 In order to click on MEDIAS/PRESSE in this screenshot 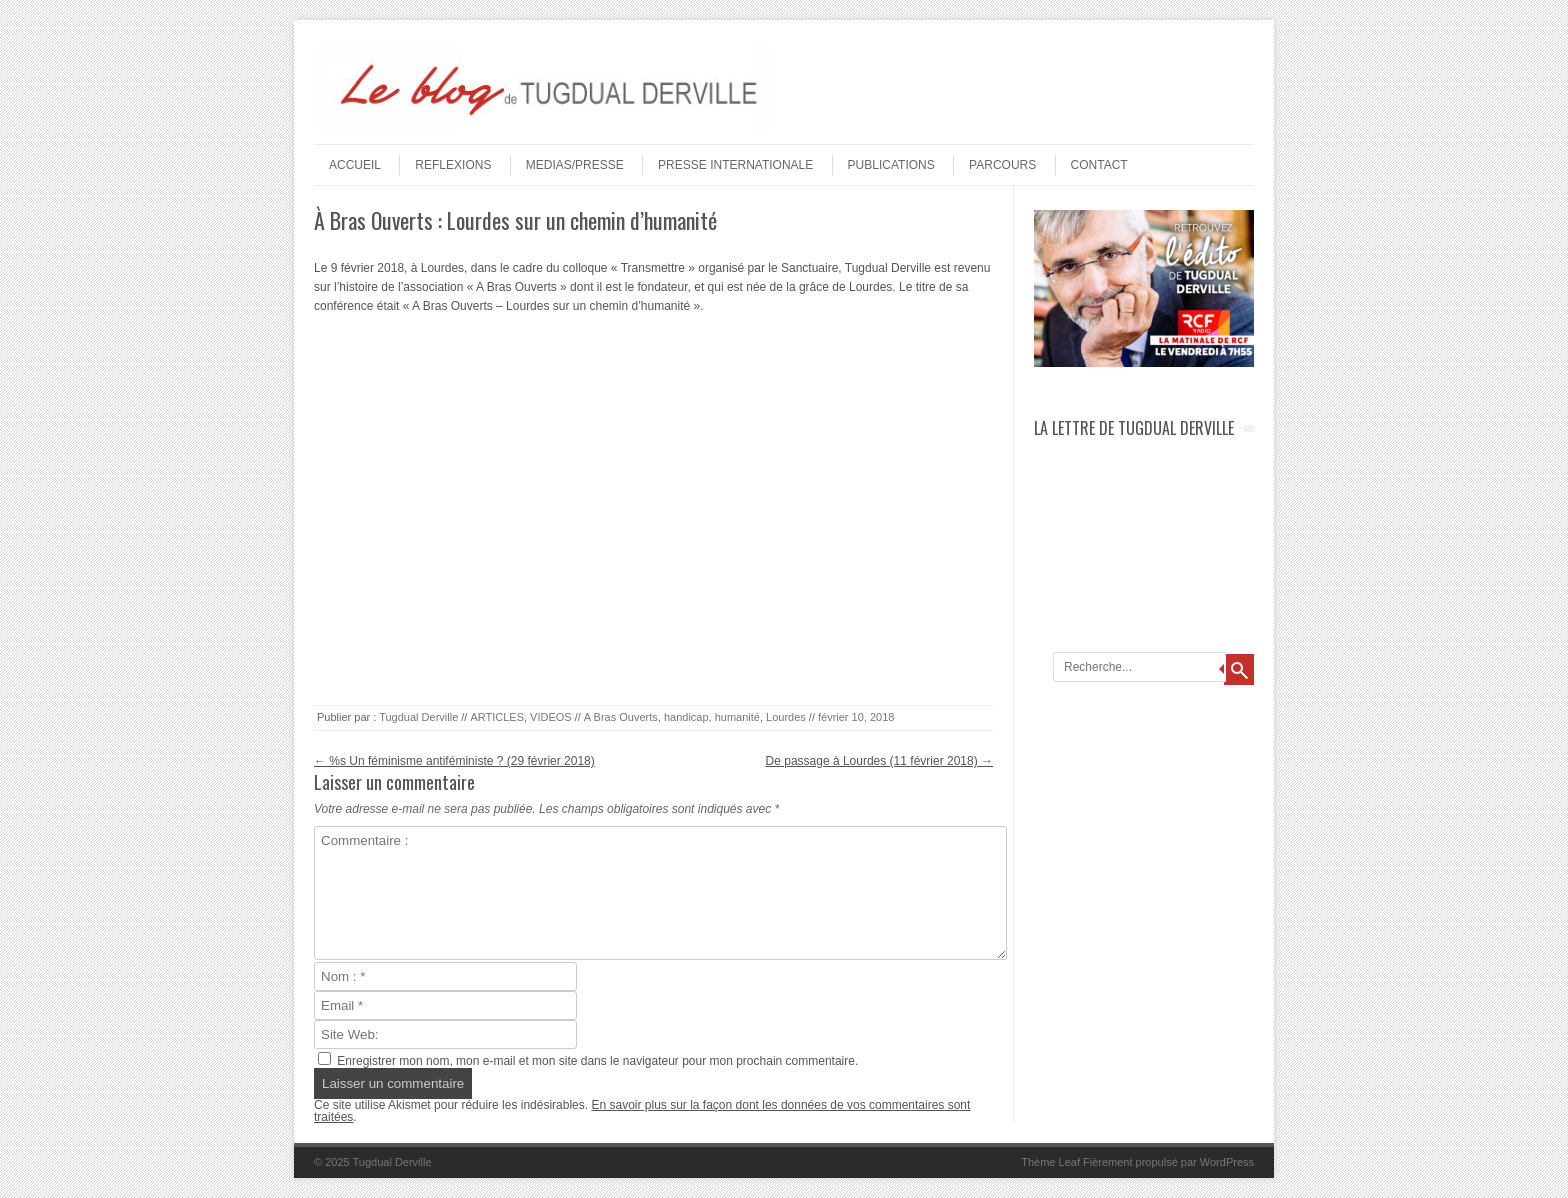, I will do `click(575, 165)`.